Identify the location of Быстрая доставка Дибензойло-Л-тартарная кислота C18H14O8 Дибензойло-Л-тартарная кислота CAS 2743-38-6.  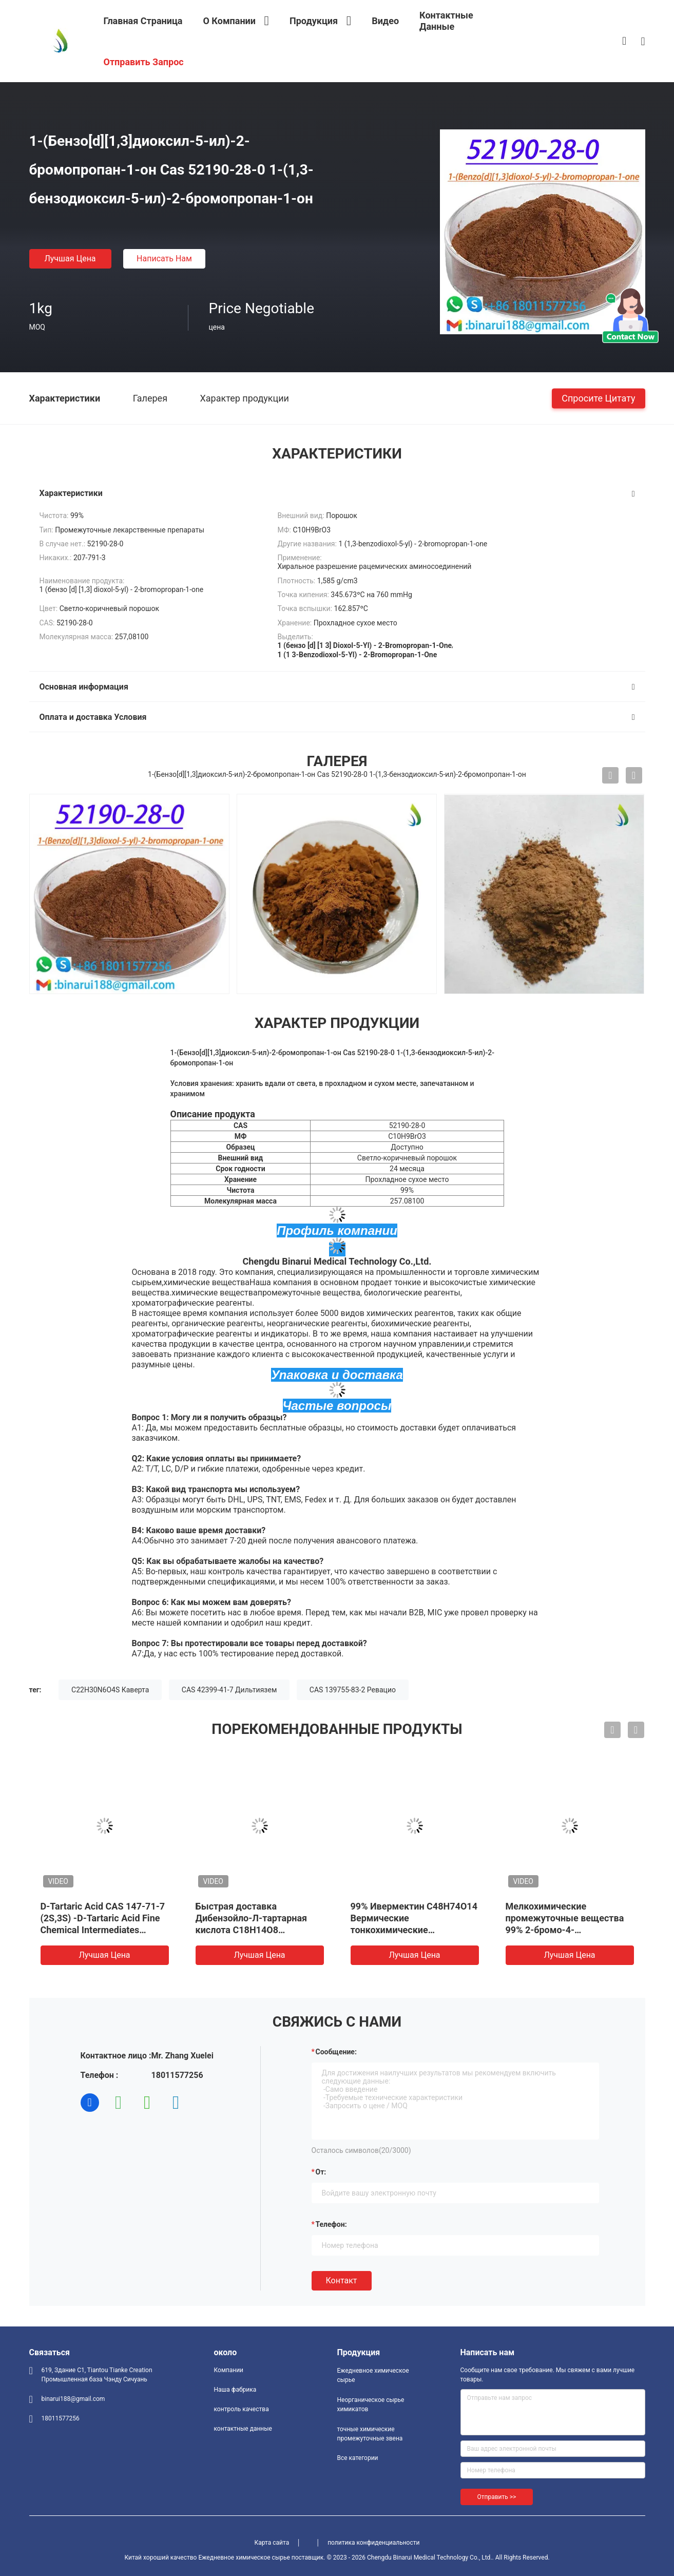
(251, 1930).